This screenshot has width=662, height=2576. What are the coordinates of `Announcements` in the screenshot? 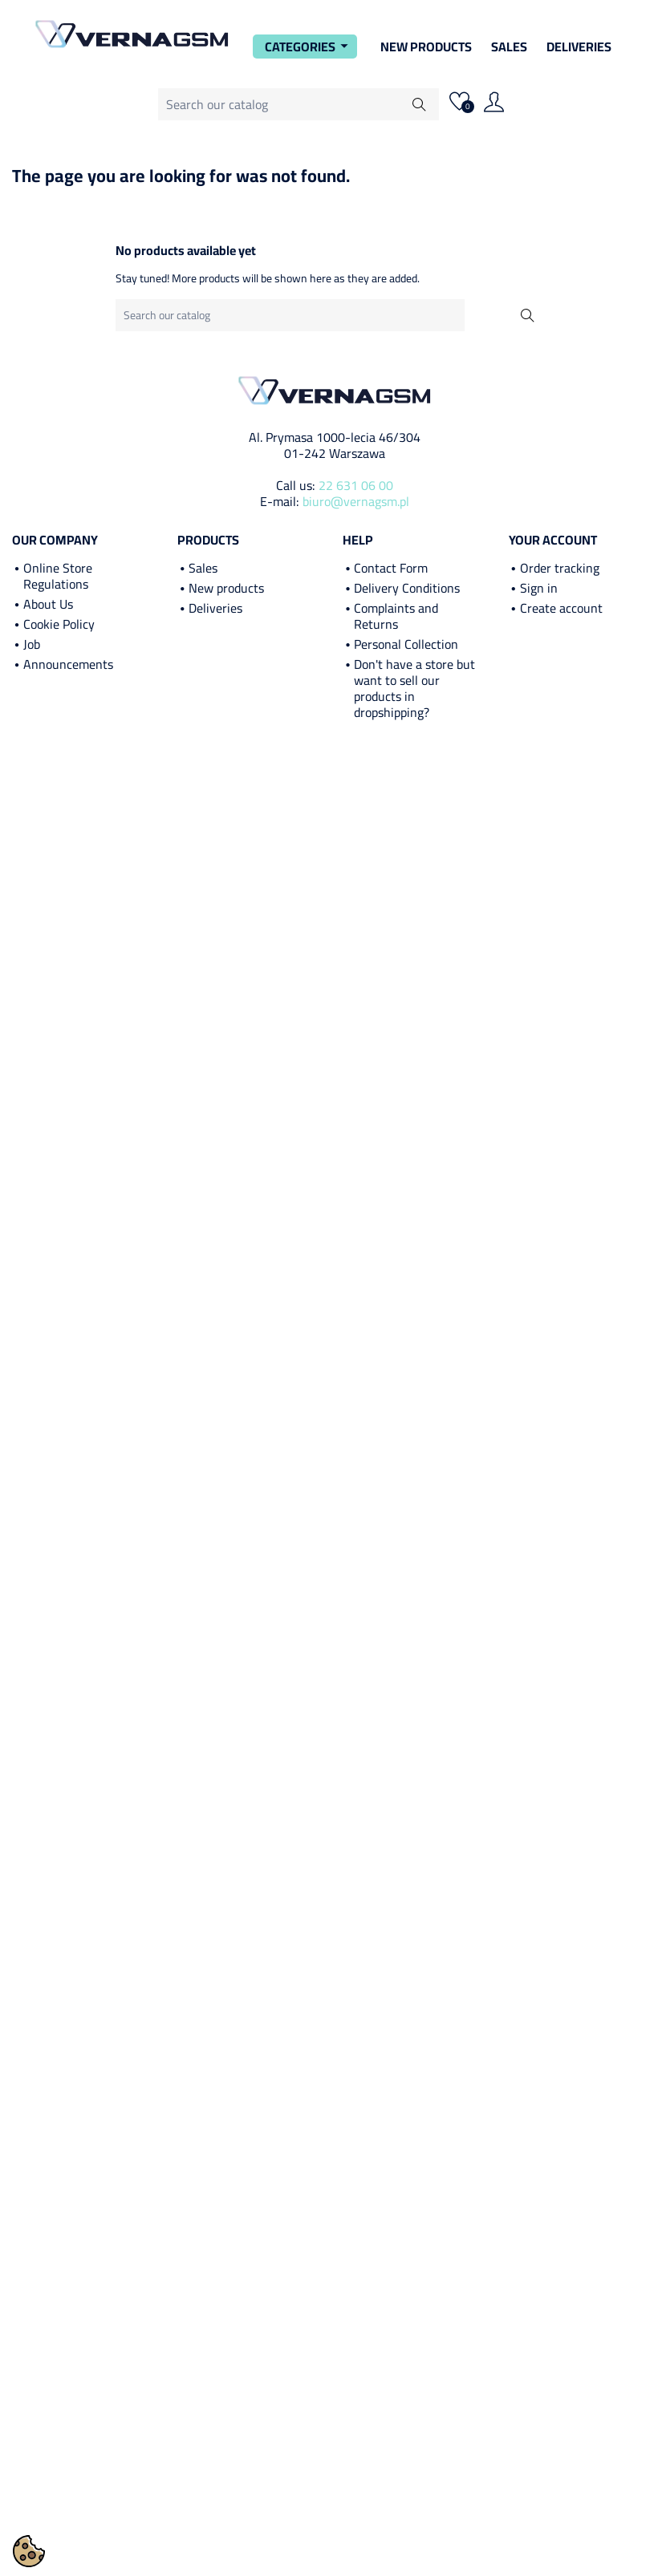 It's located at (68, 664).